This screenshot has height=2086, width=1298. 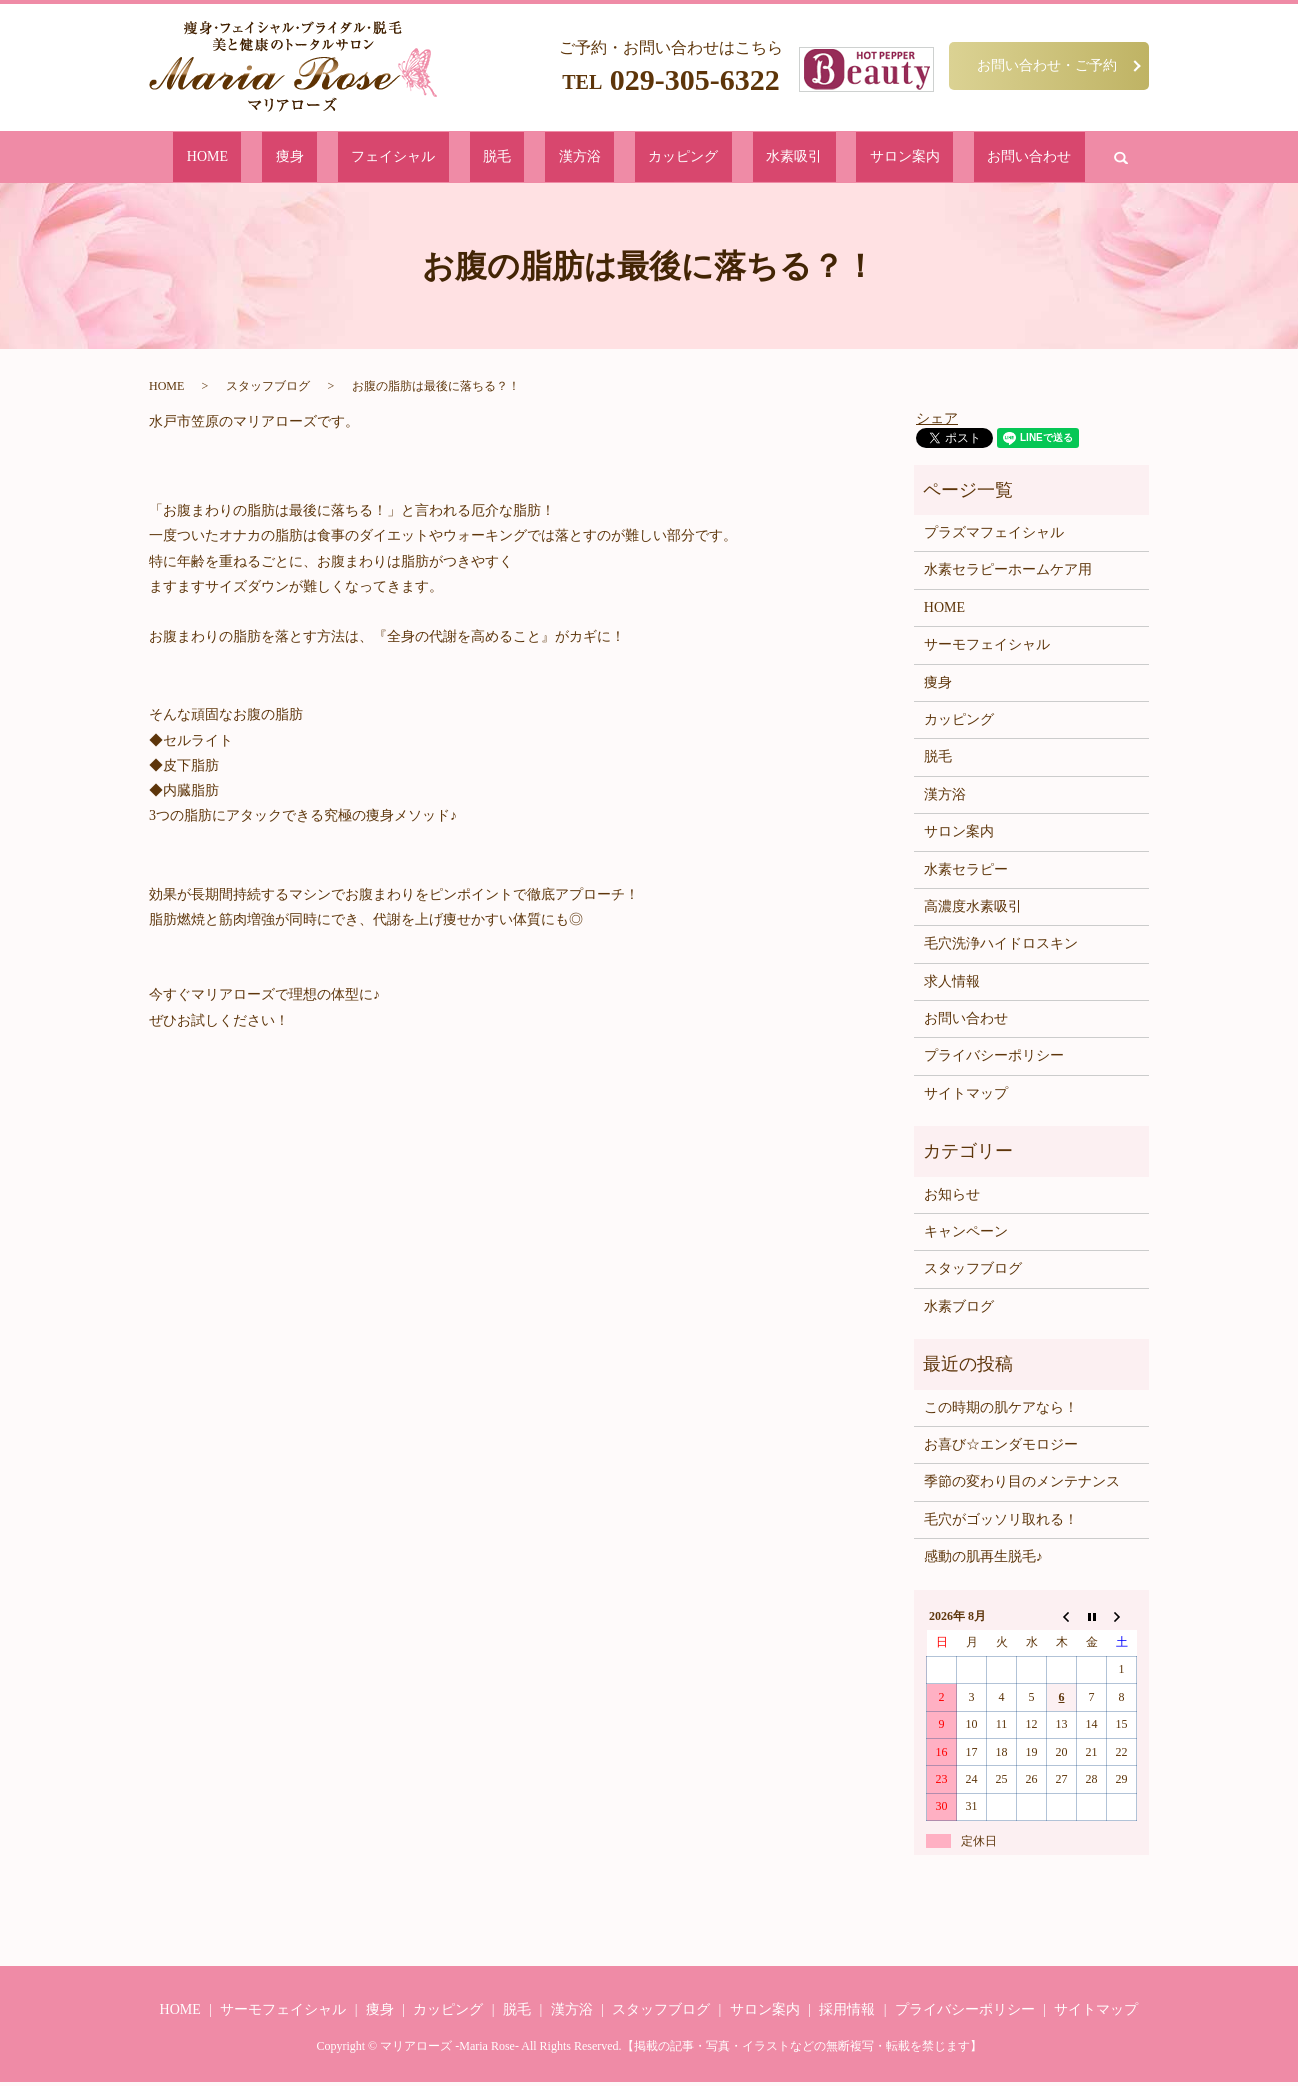 I want to click on プライバシーポリシー, so click(x=994, y=1059).